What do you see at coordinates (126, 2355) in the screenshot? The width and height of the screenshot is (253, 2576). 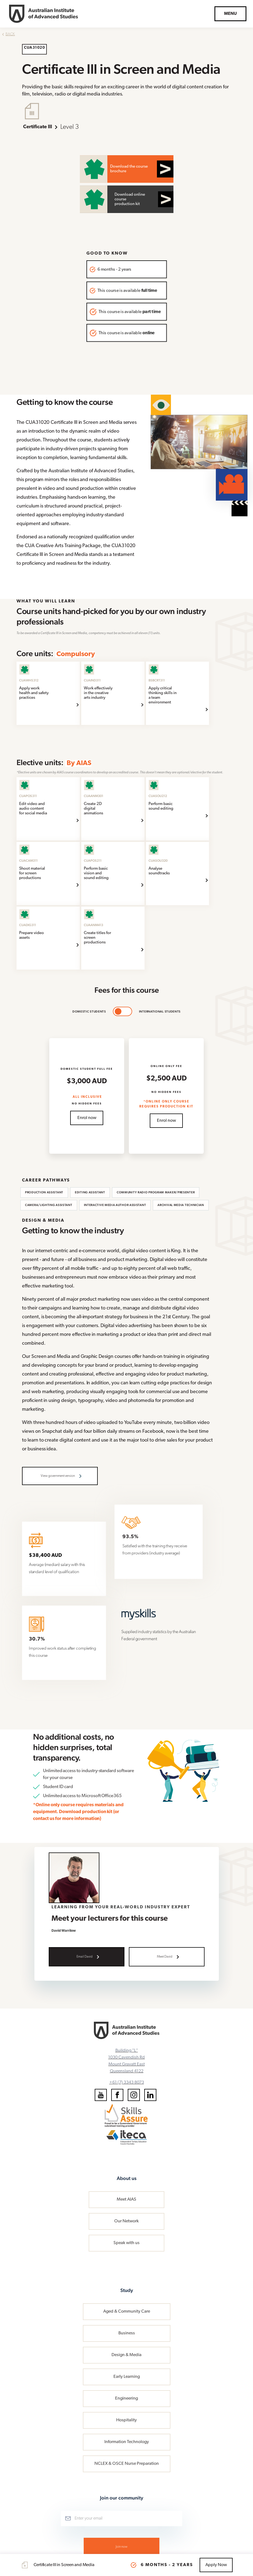 I see `Design & Media` at bounding box center [126, 2355].